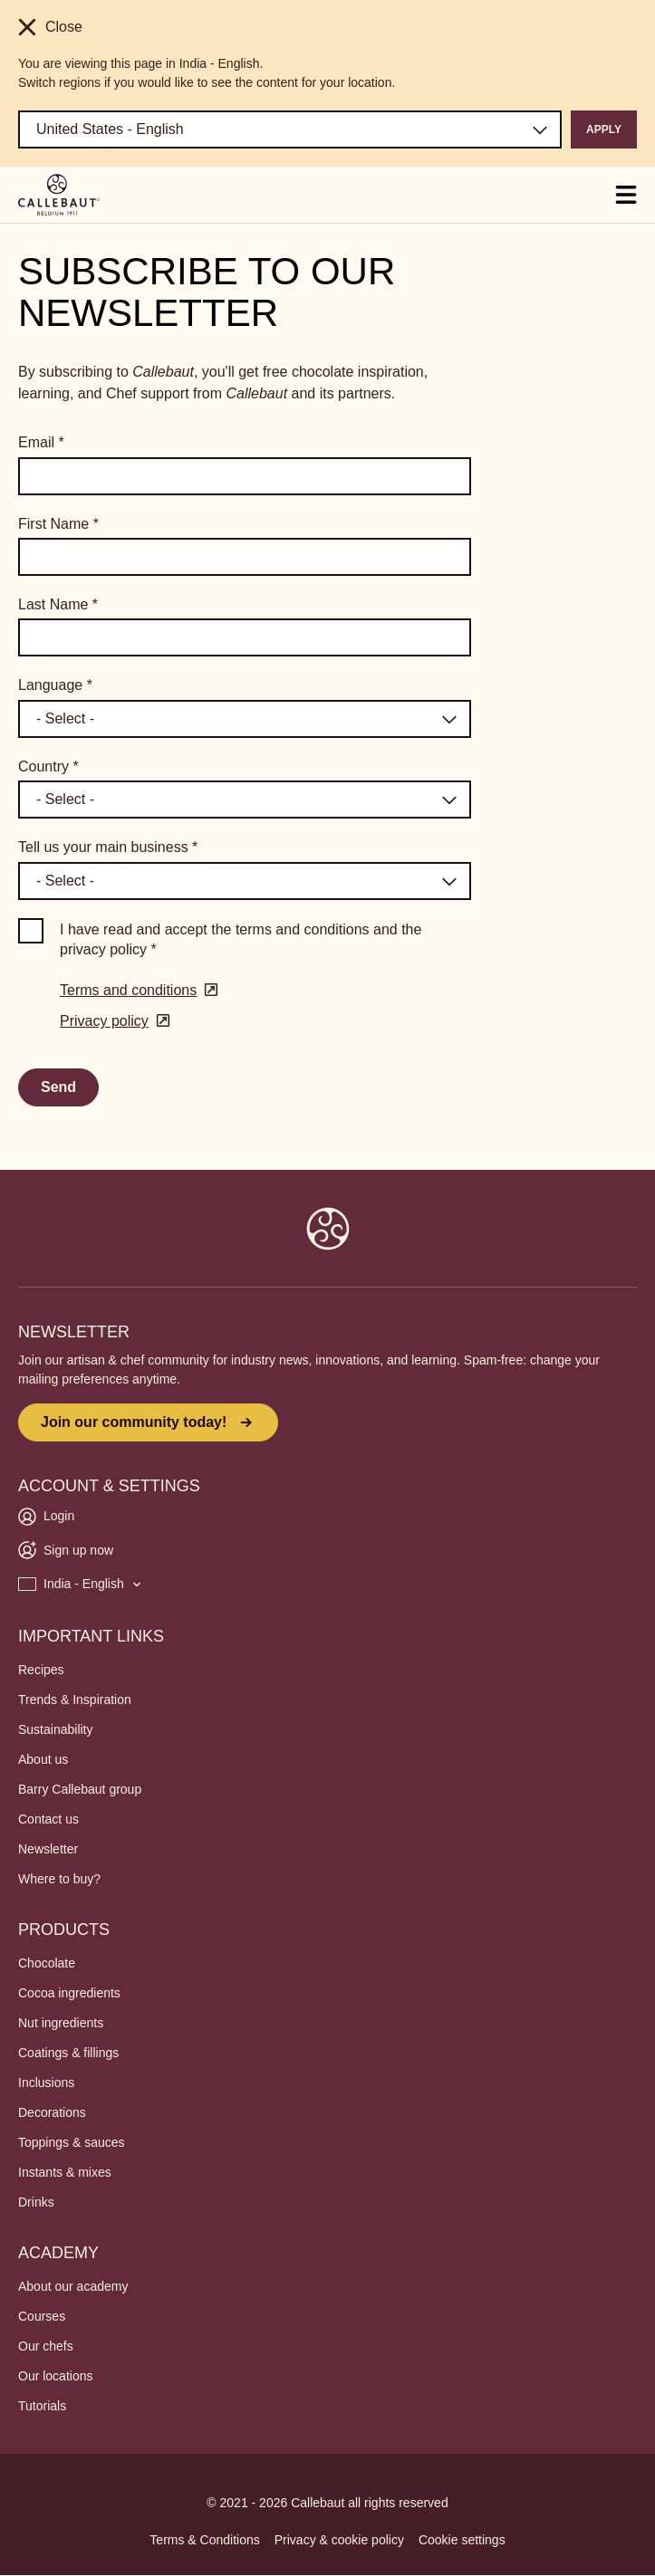 The height and width of the screenshot is (2576, 655). I want to click on Barry Callebaut group, so click(79, 1789).